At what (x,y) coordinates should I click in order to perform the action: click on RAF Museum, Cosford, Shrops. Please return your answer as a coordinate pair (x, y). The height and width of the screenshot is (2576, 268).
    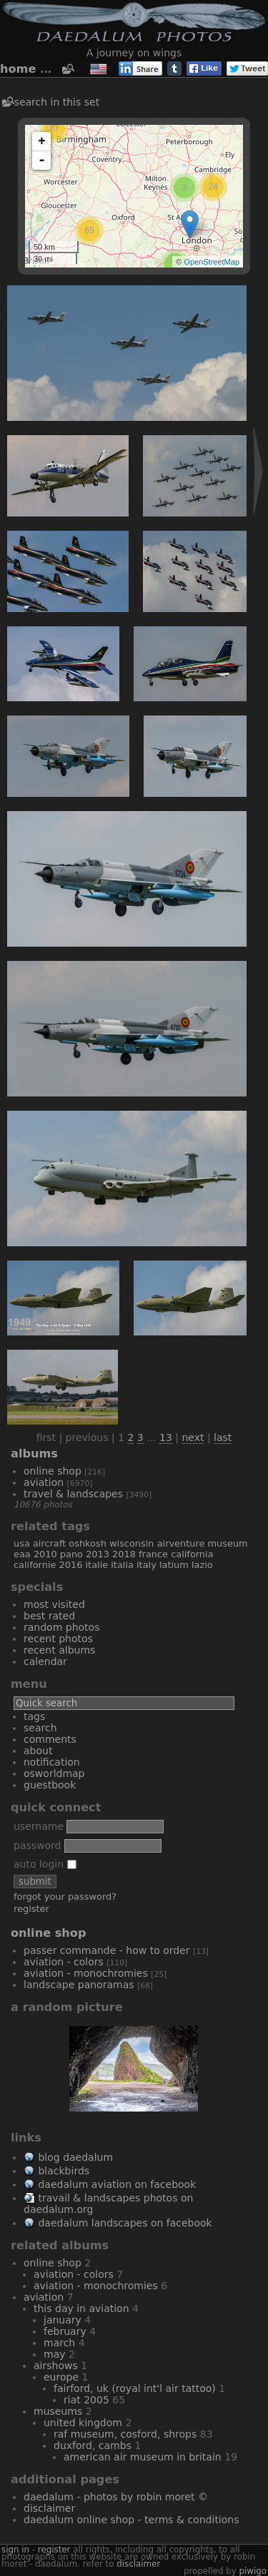
    Looking at the image, I should click on (125, 2434).